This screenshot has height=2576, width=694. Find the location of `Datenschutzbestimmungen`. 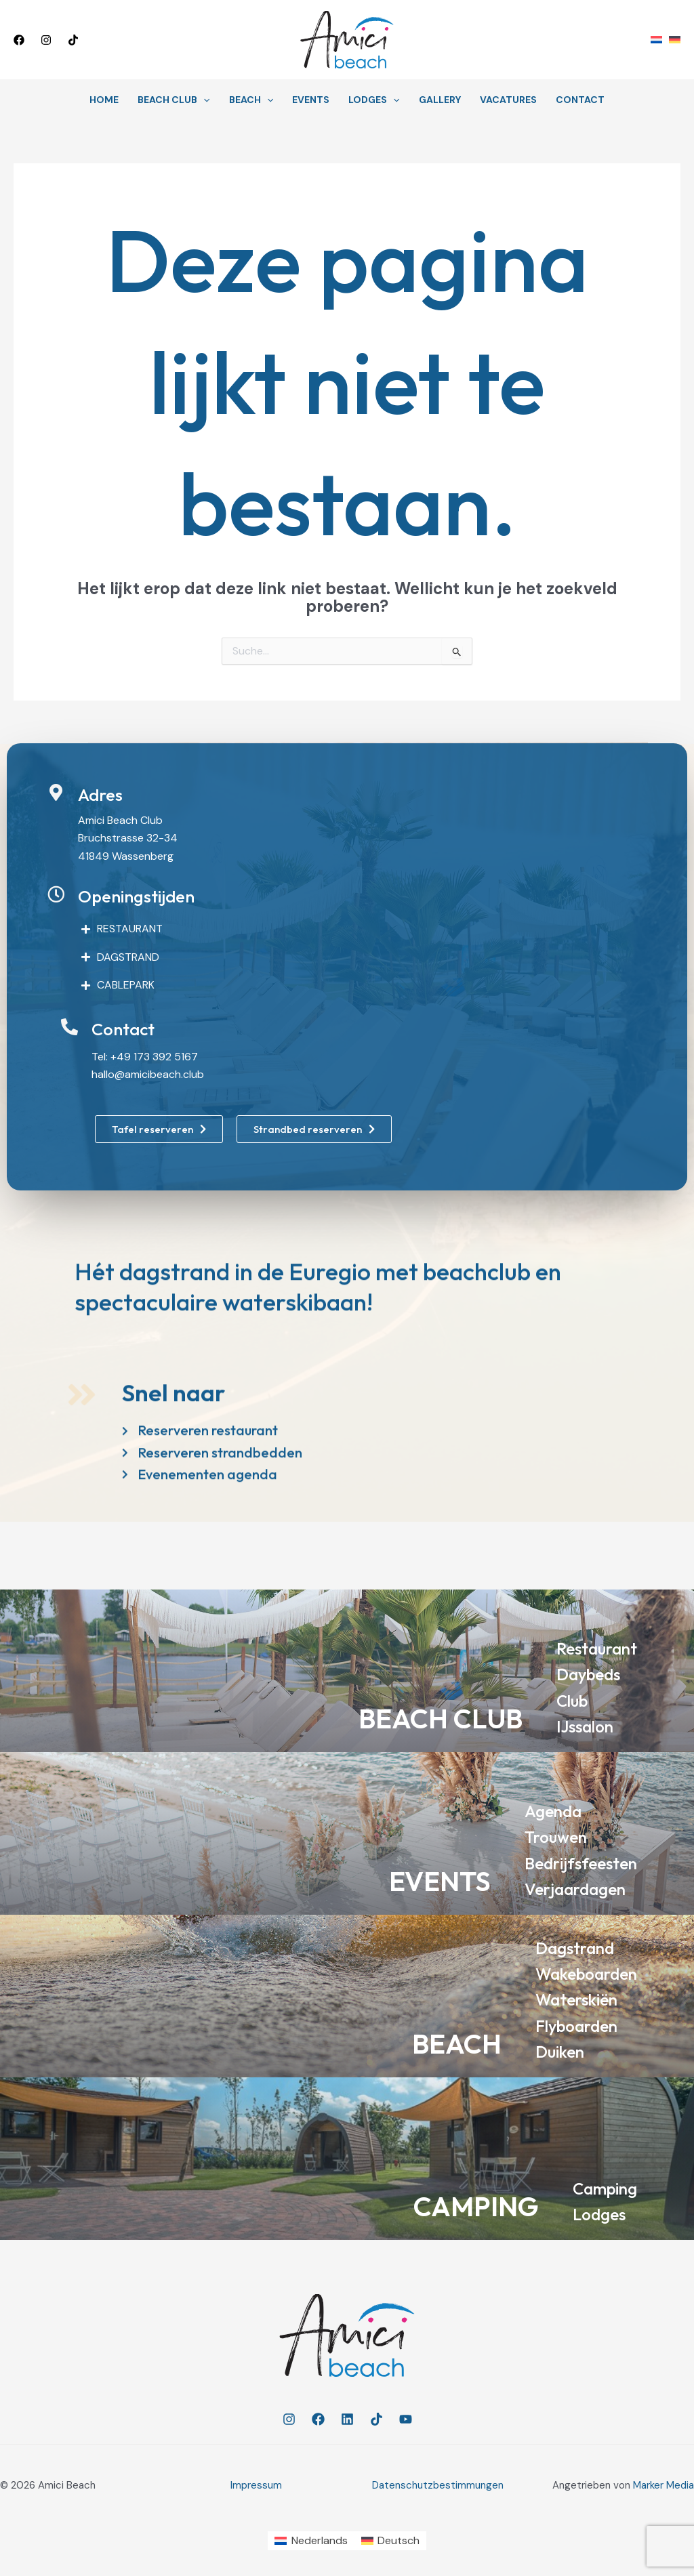

Datenschutzbestimmungen is located at coordinates (438, 2485).